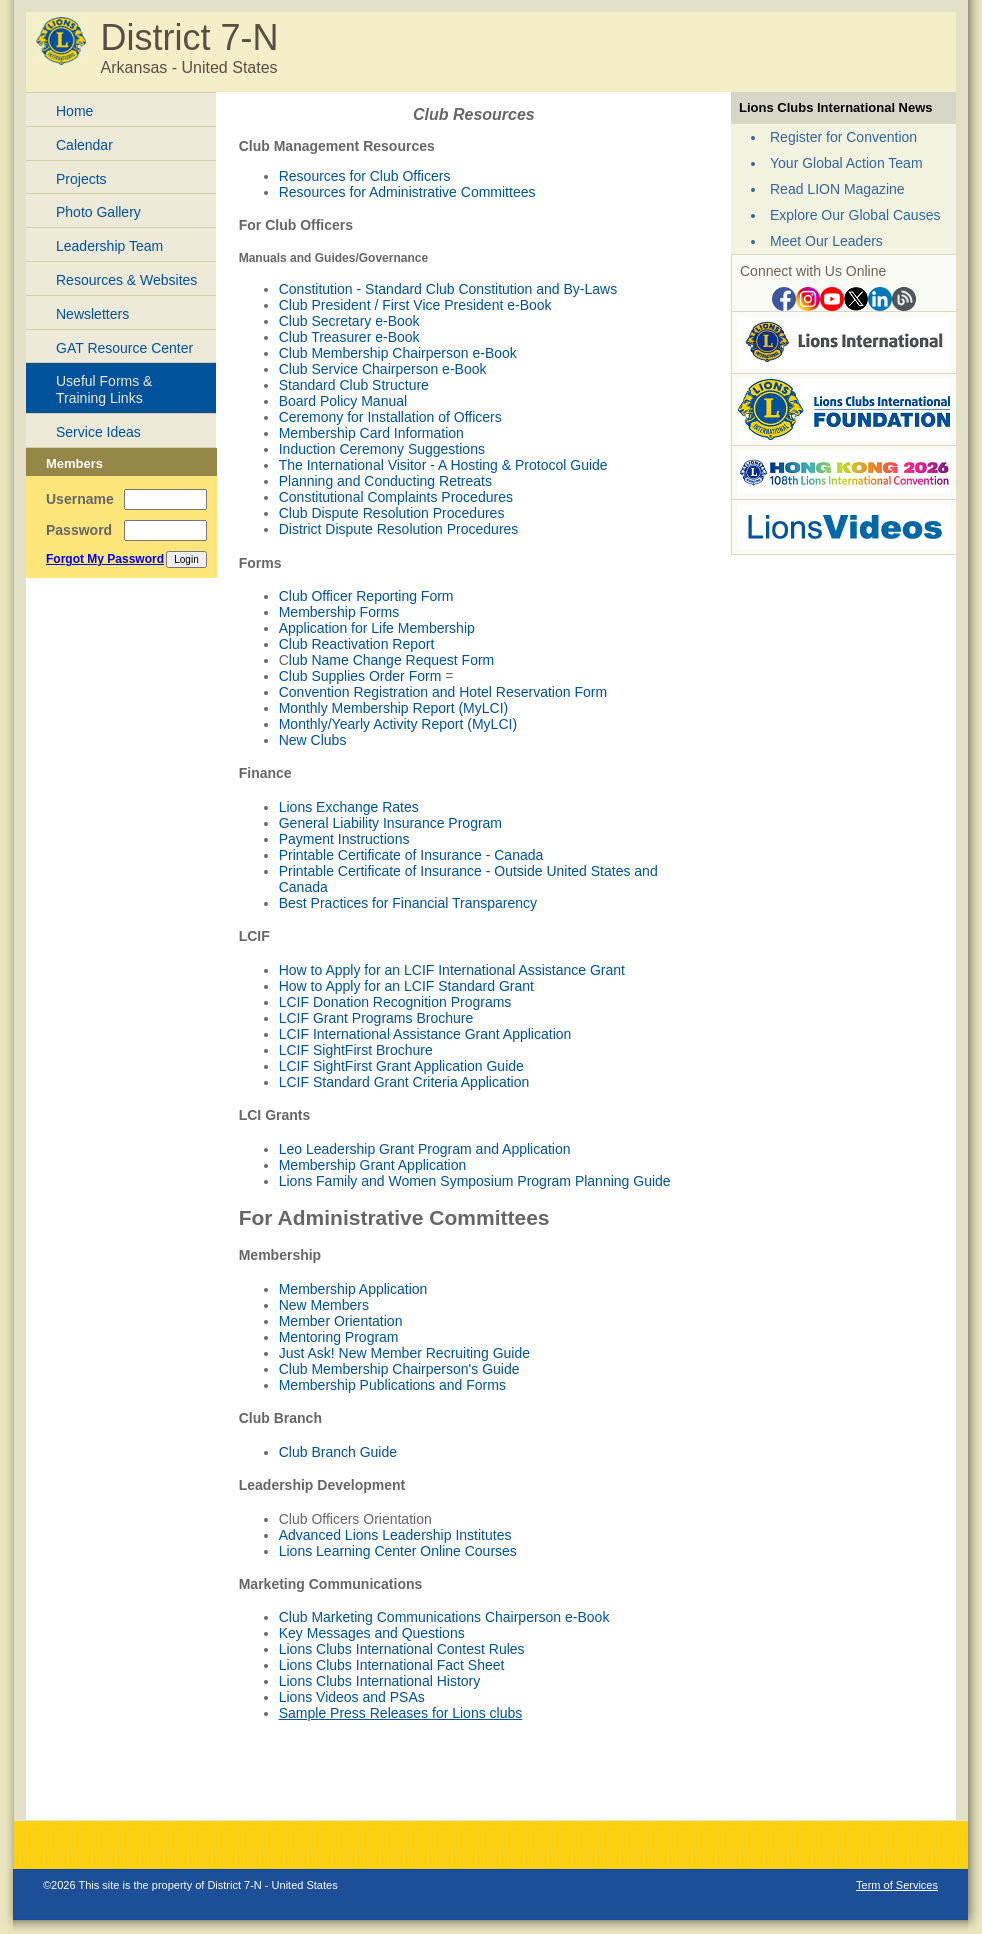  Describe the element at coordinates (399, 1369) in the screenshot. I see `Club Membership Chairperson's Guide` at that location.